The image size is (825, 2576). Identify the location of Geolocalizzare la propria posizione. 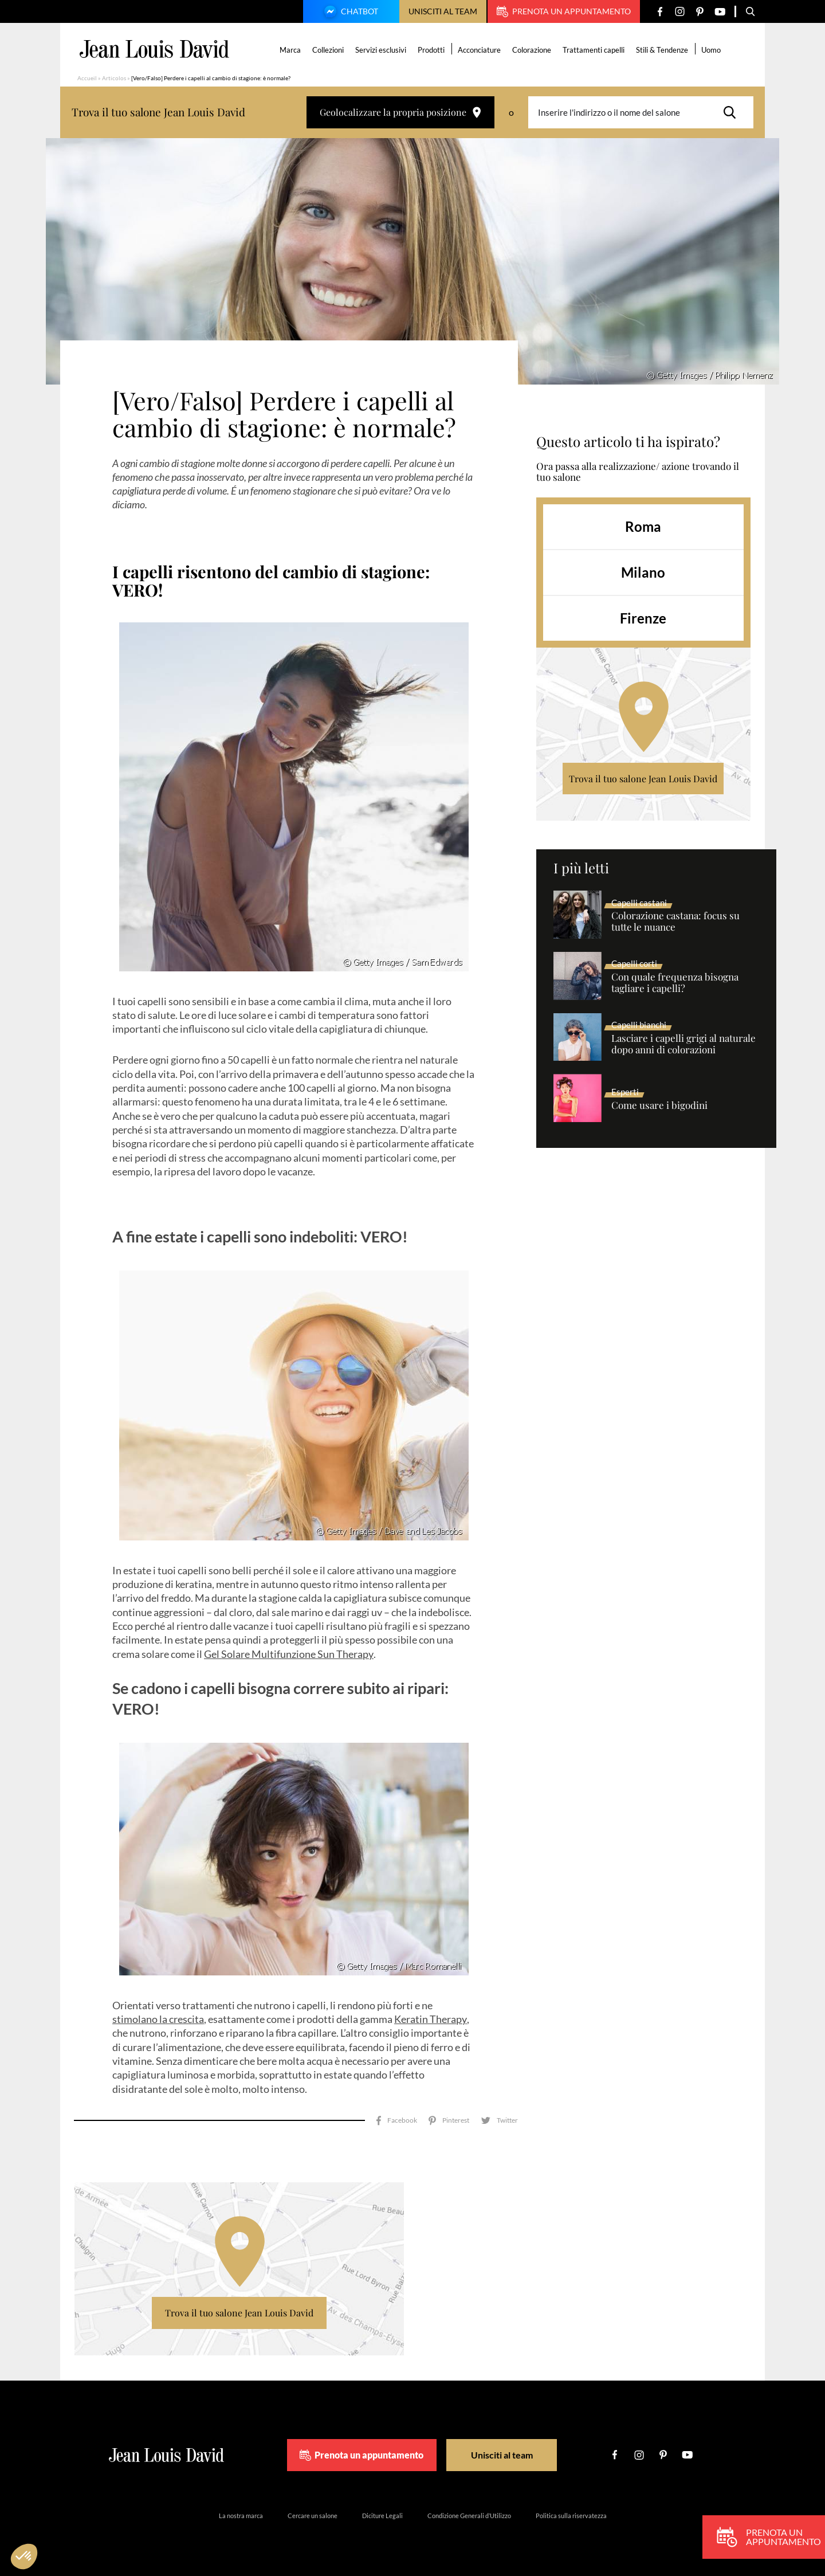
(400, 112).